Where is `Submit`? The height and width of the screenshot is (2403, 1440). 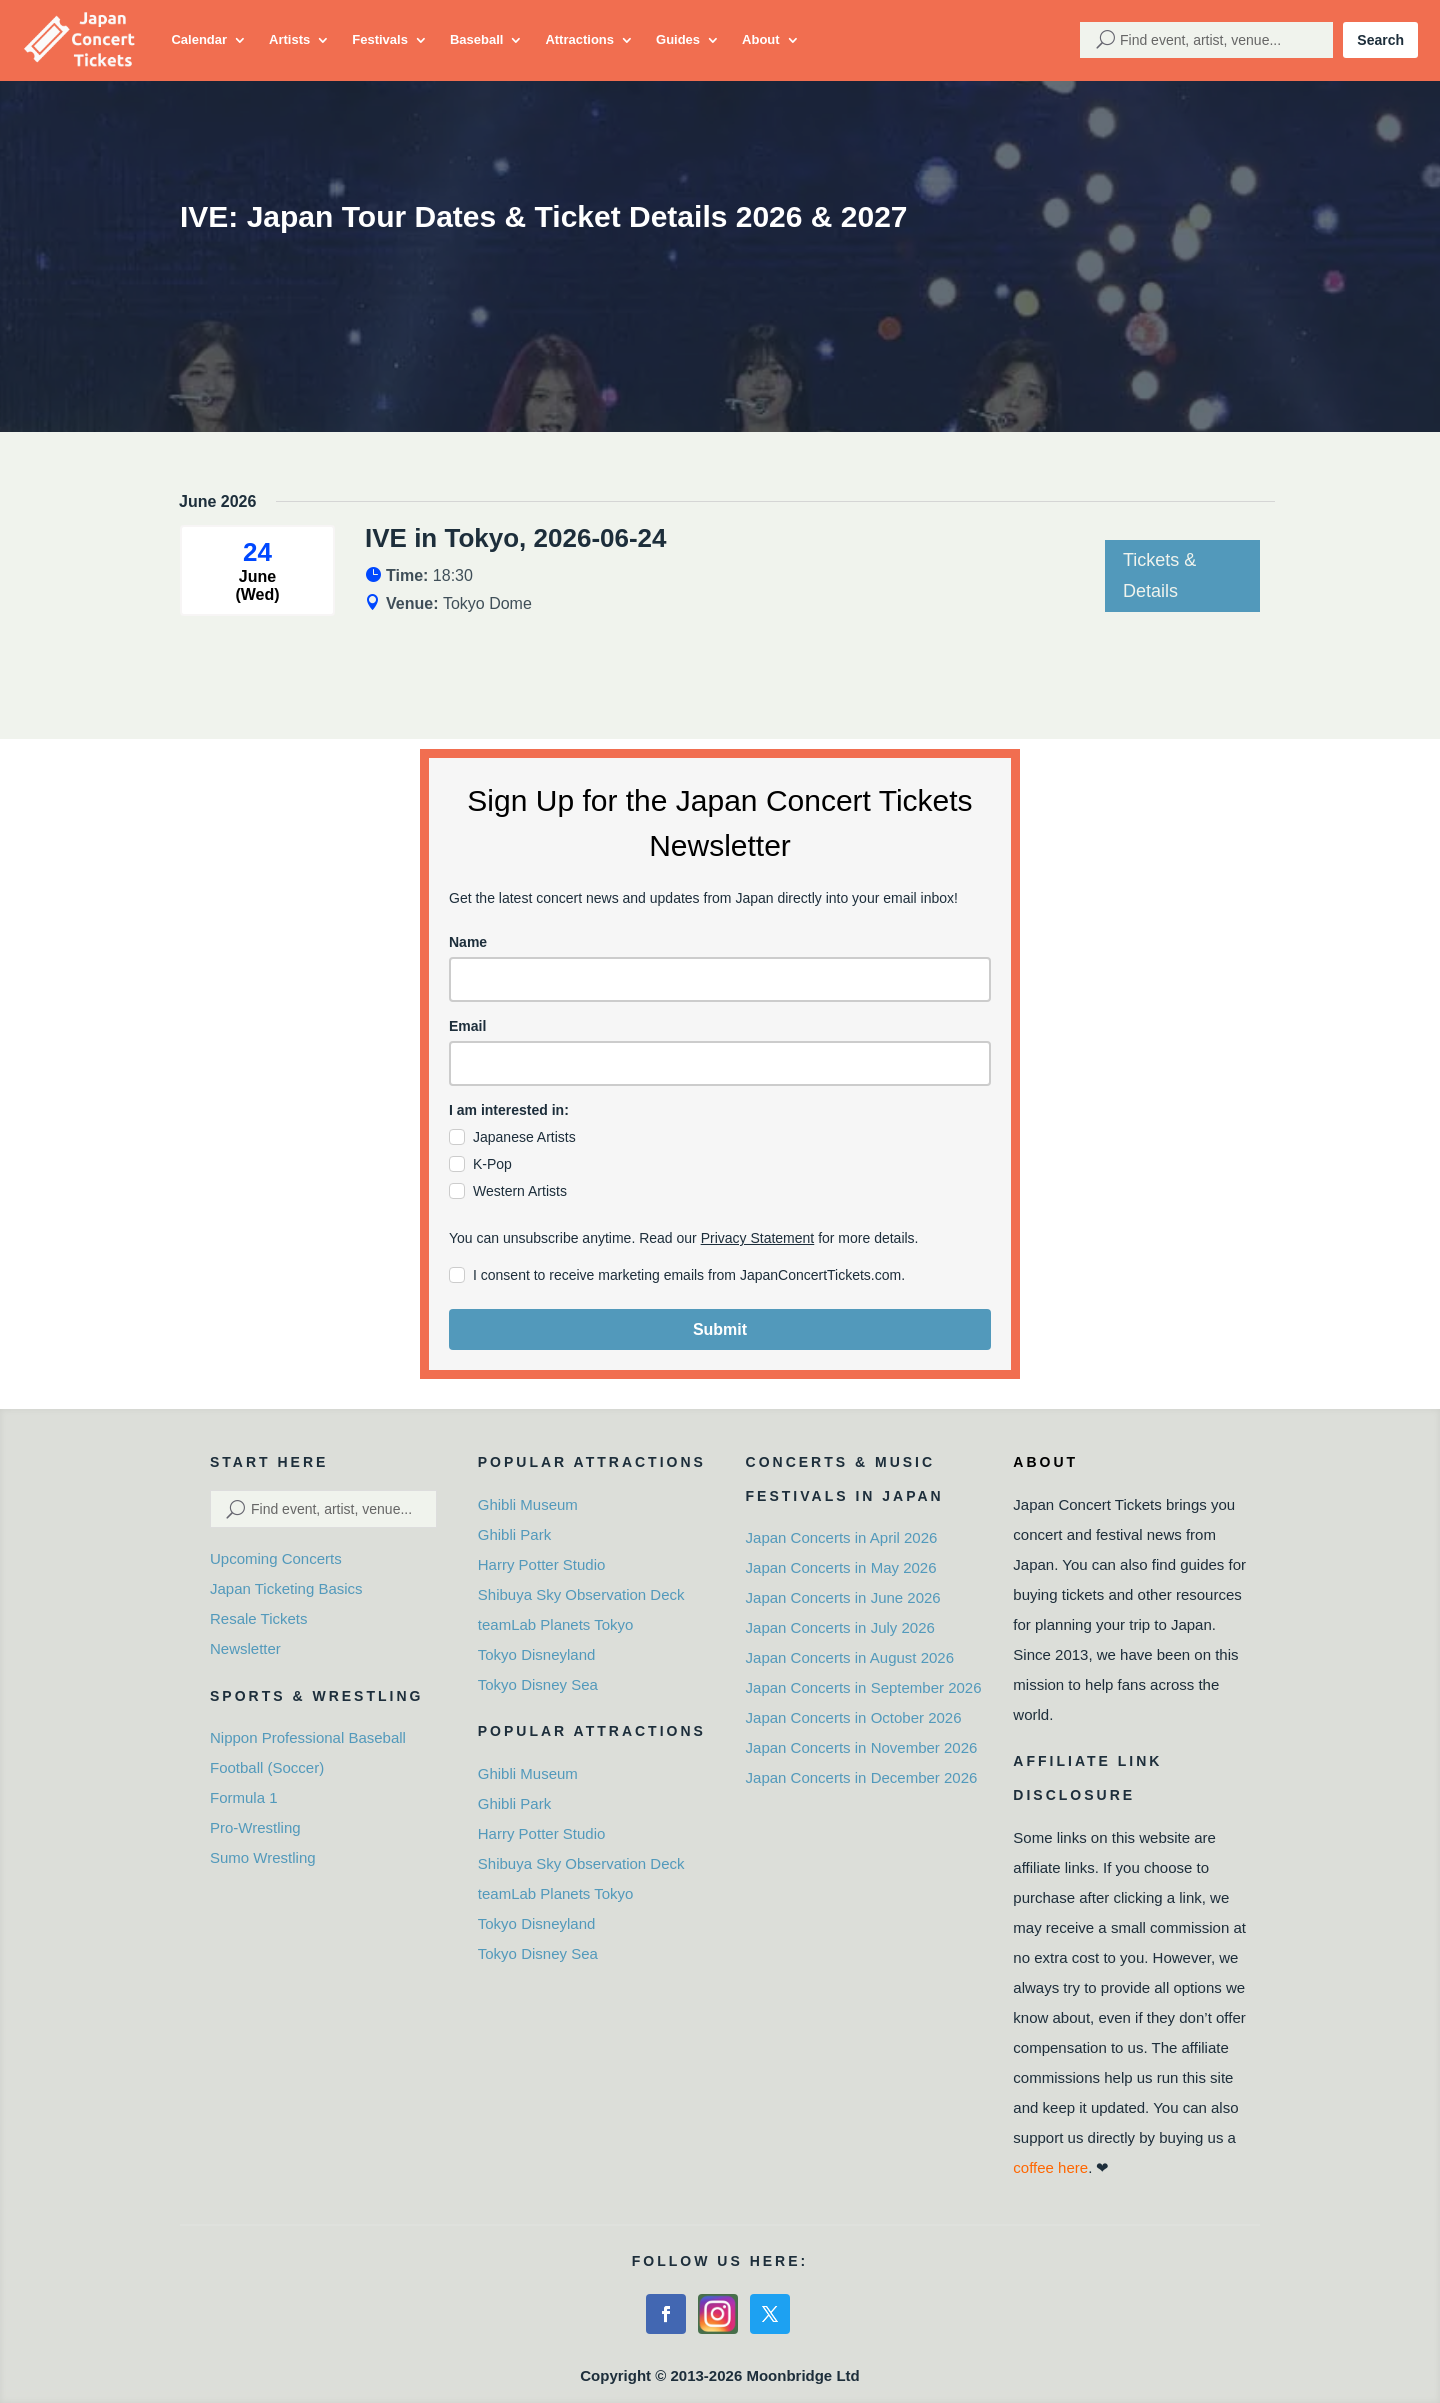 Submit is located at coordinates (720, 1329).